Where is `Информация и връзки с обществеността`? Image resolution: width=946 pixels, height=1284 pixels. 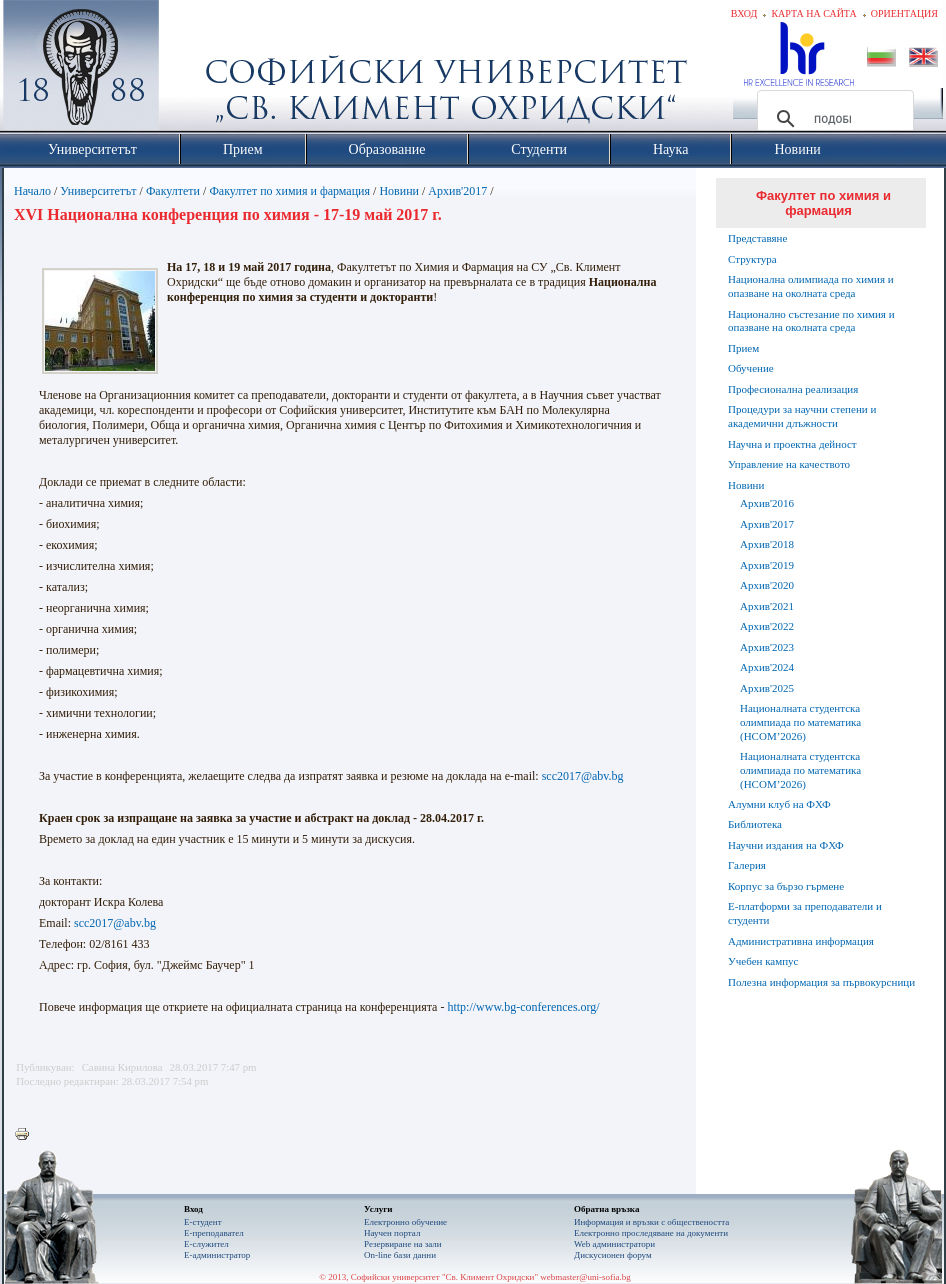
Информация и връзки с обществеността is located at coordinates (651, 1222).